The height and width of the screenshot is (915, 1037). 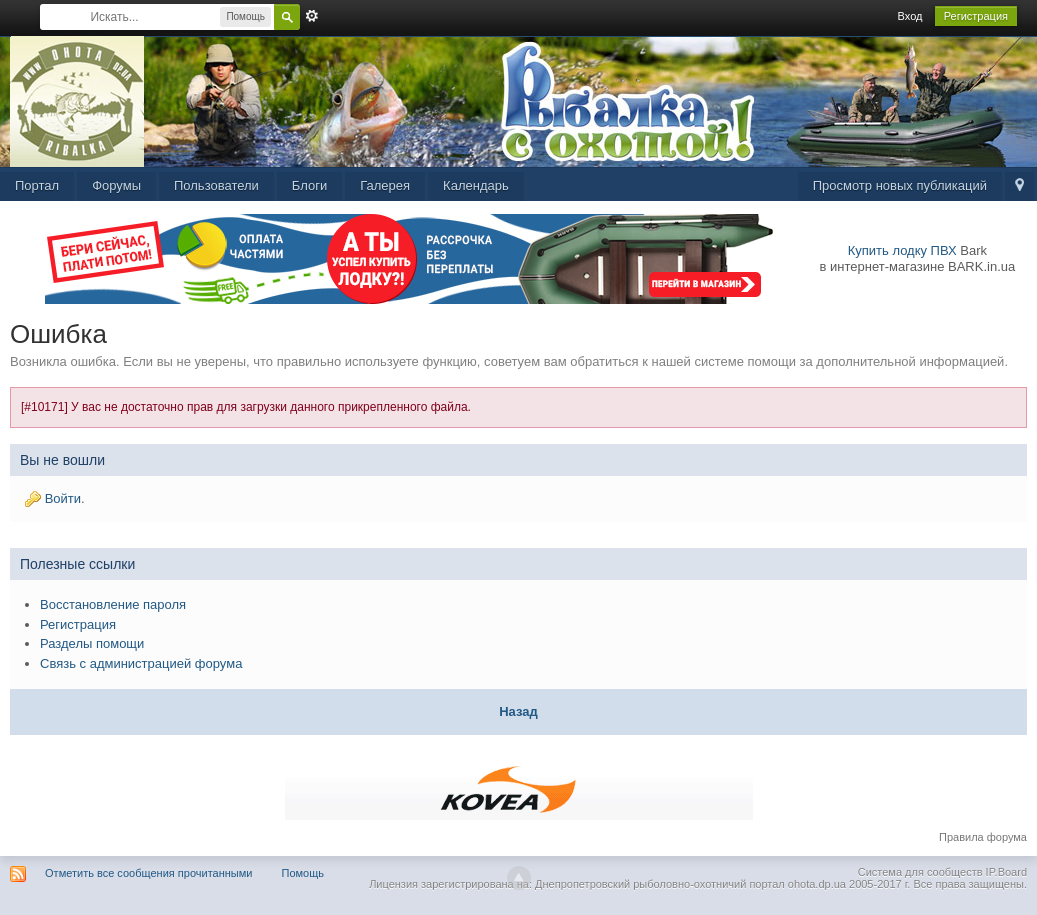 What do you see at coordinates (141, 663) in the screenshot?
I see `Связь с администрацией форума` at bounding box center [141, 663].